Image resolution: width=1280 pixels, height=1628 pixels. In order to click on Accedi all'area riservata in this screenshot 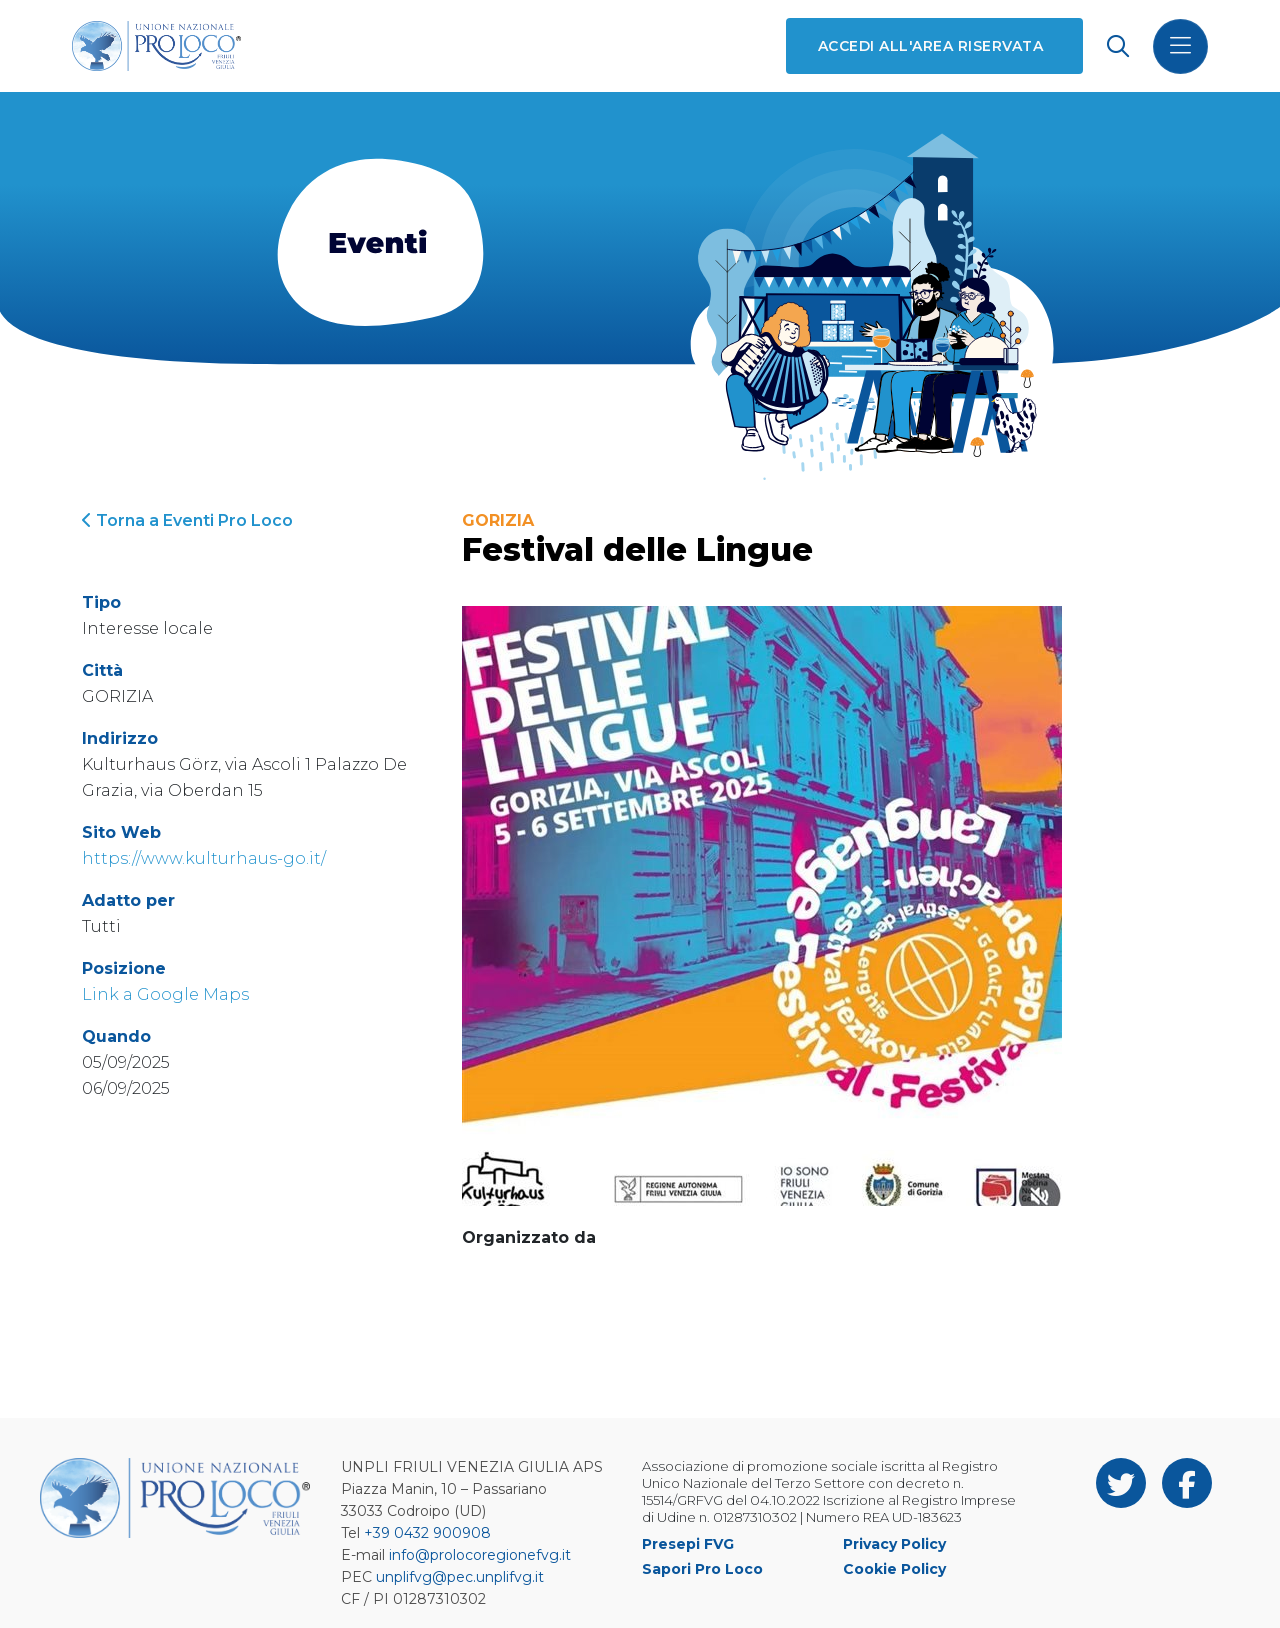, I will do `click(930, 46)`.